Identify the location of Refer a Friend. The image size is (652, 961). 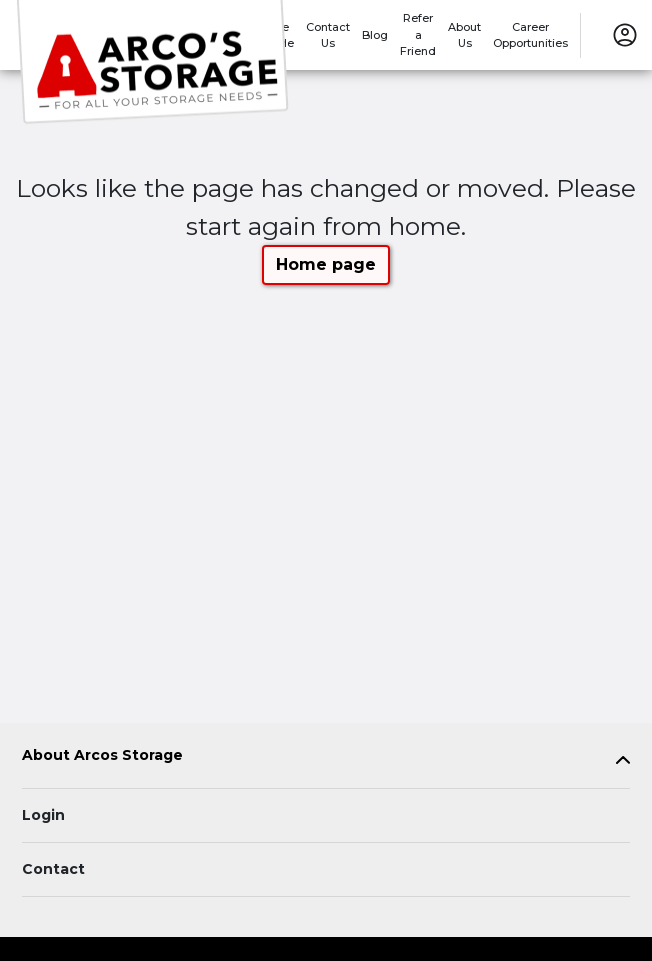
(418, 34).